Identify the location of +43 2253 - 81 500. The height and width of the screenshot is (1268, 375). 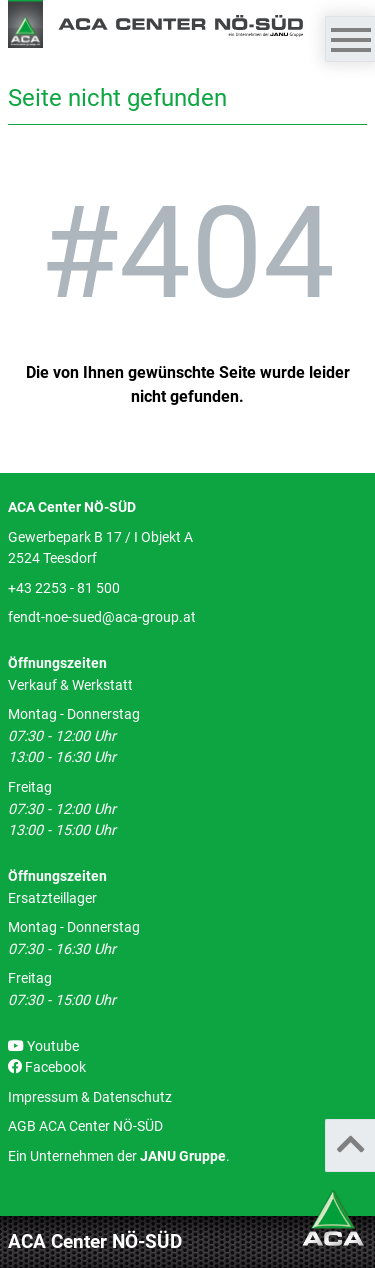
(64, 588).